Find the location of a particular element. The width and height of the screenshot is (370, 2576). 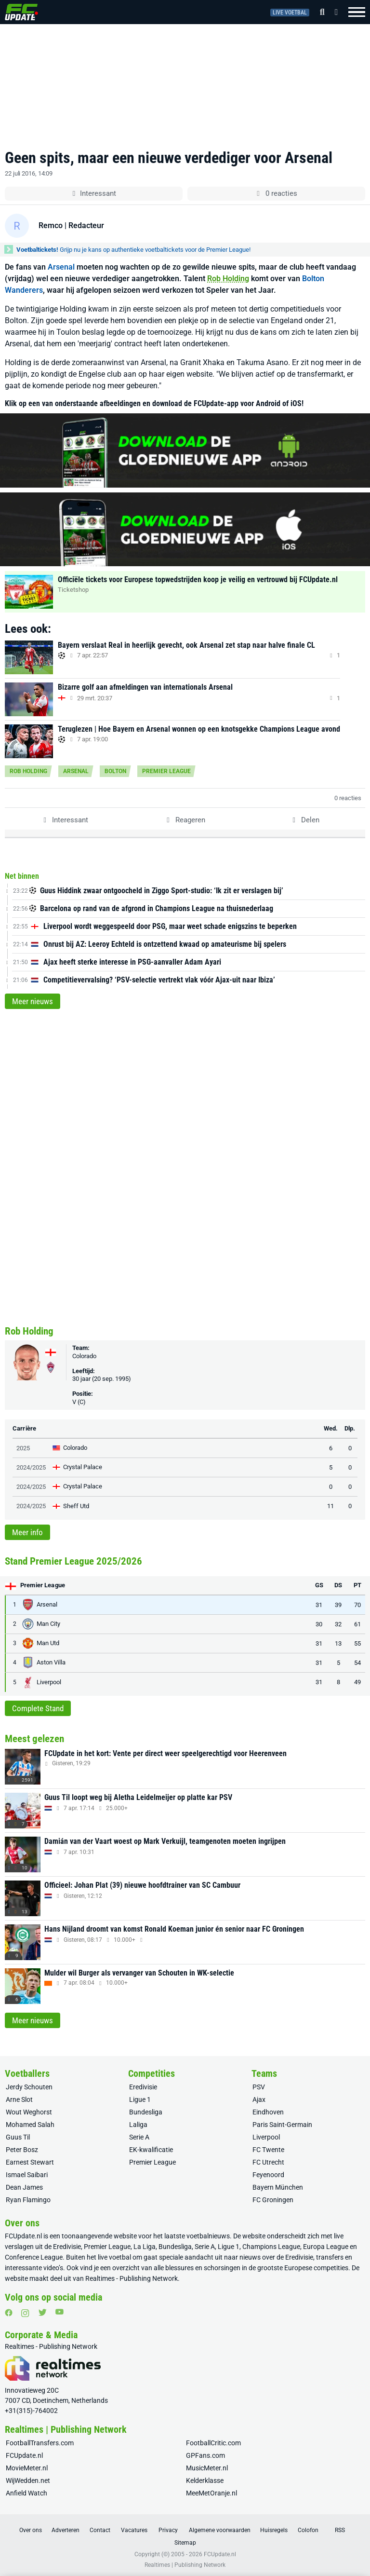

Guus Til is located at coordinates (18, 2137).